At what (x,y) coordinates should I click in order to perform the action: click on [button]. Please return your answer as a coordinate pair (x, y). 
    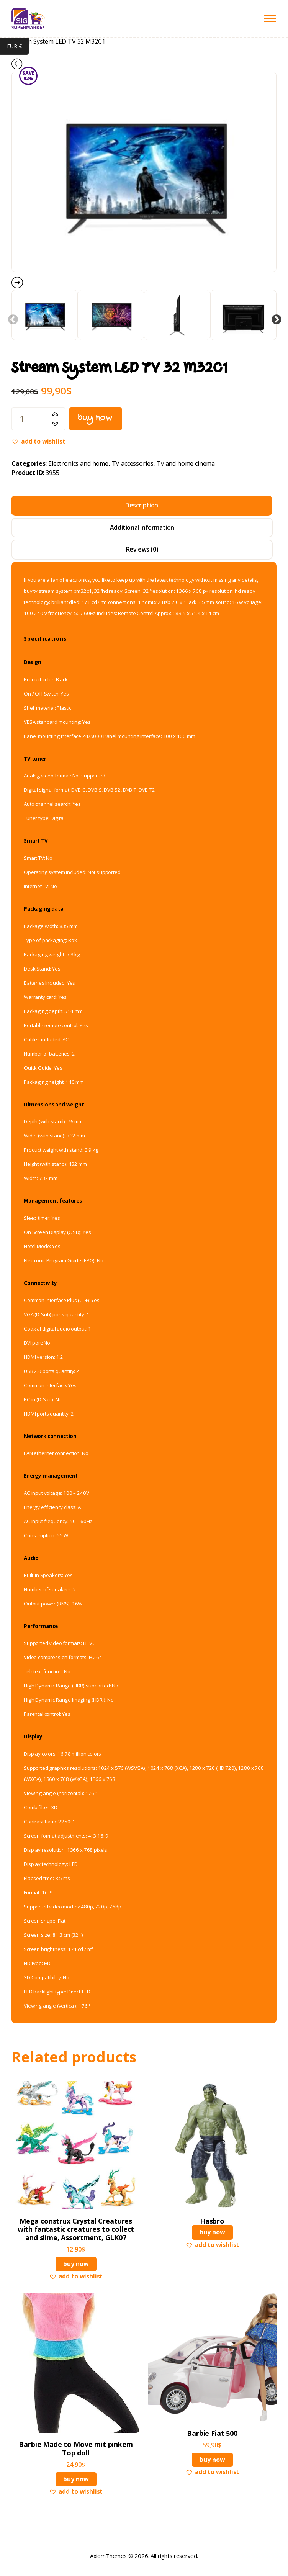
    Looking at the image, I should click on (38, 441).